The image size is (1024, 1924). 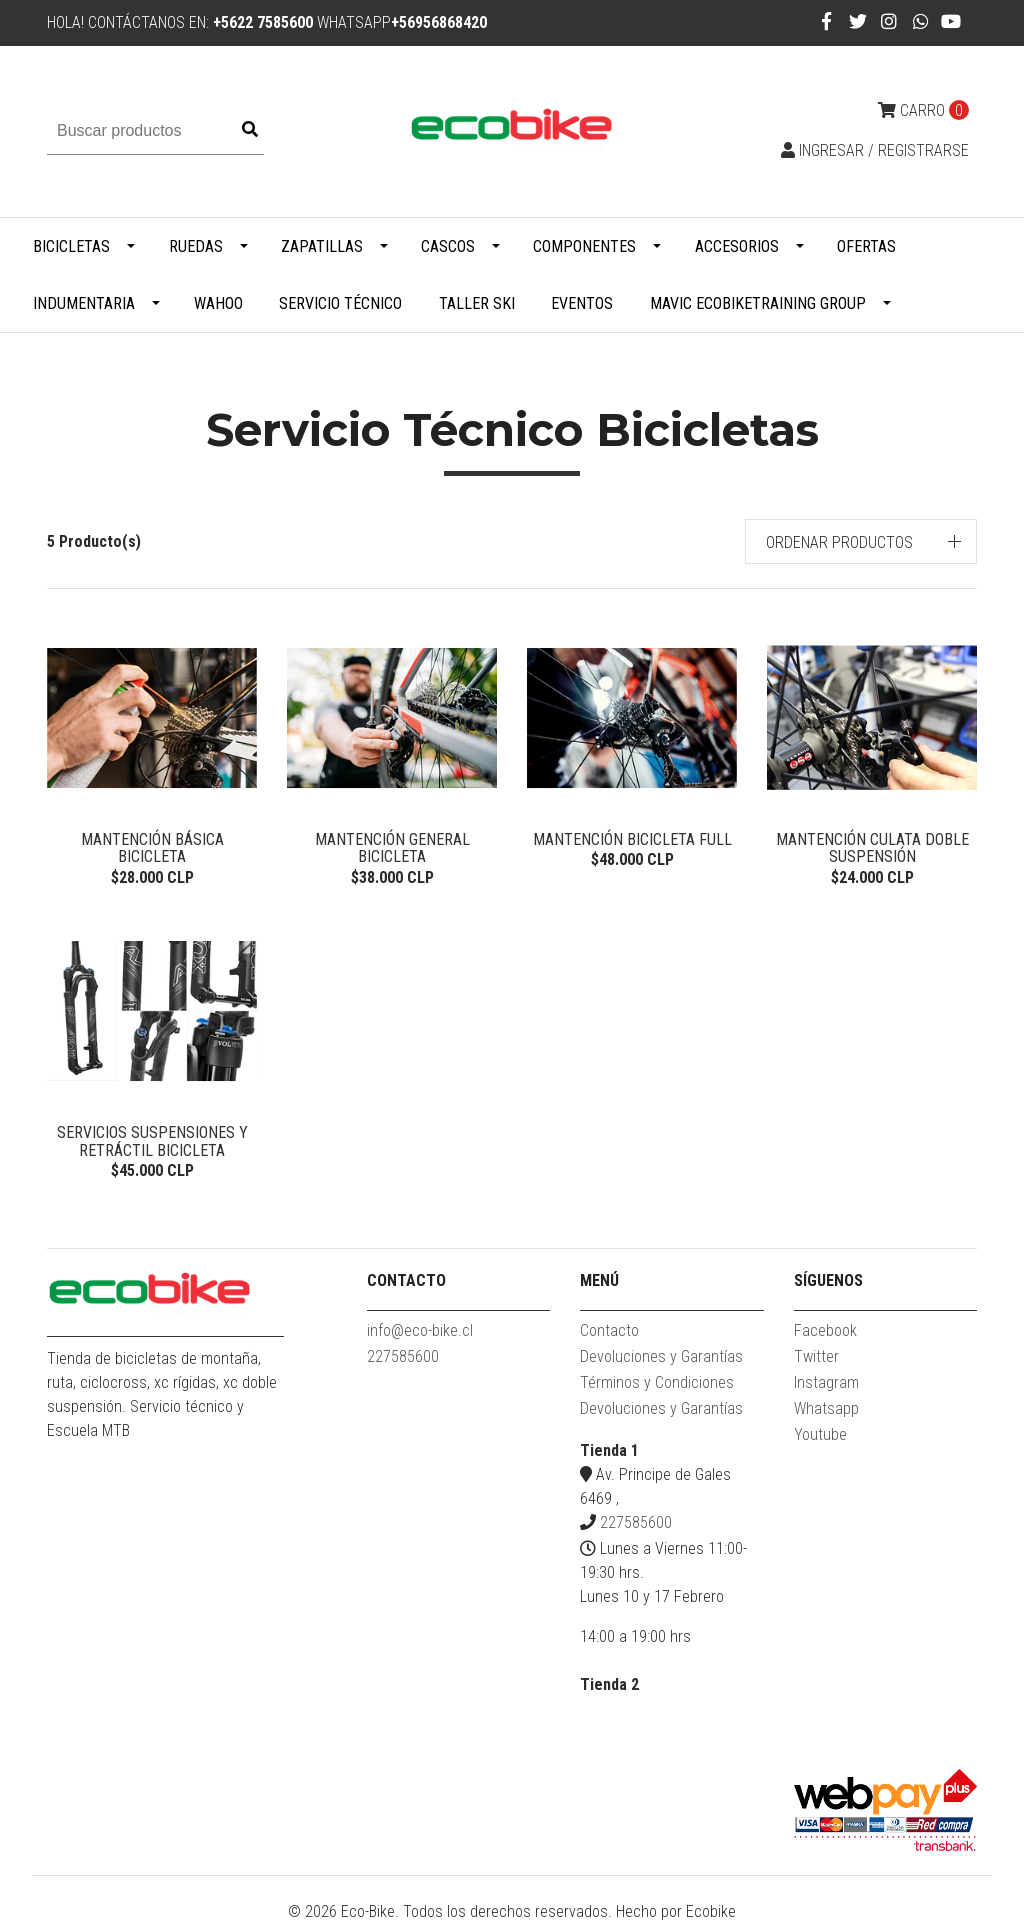 I want to click on Ruedas, so click(x=196, y=246).